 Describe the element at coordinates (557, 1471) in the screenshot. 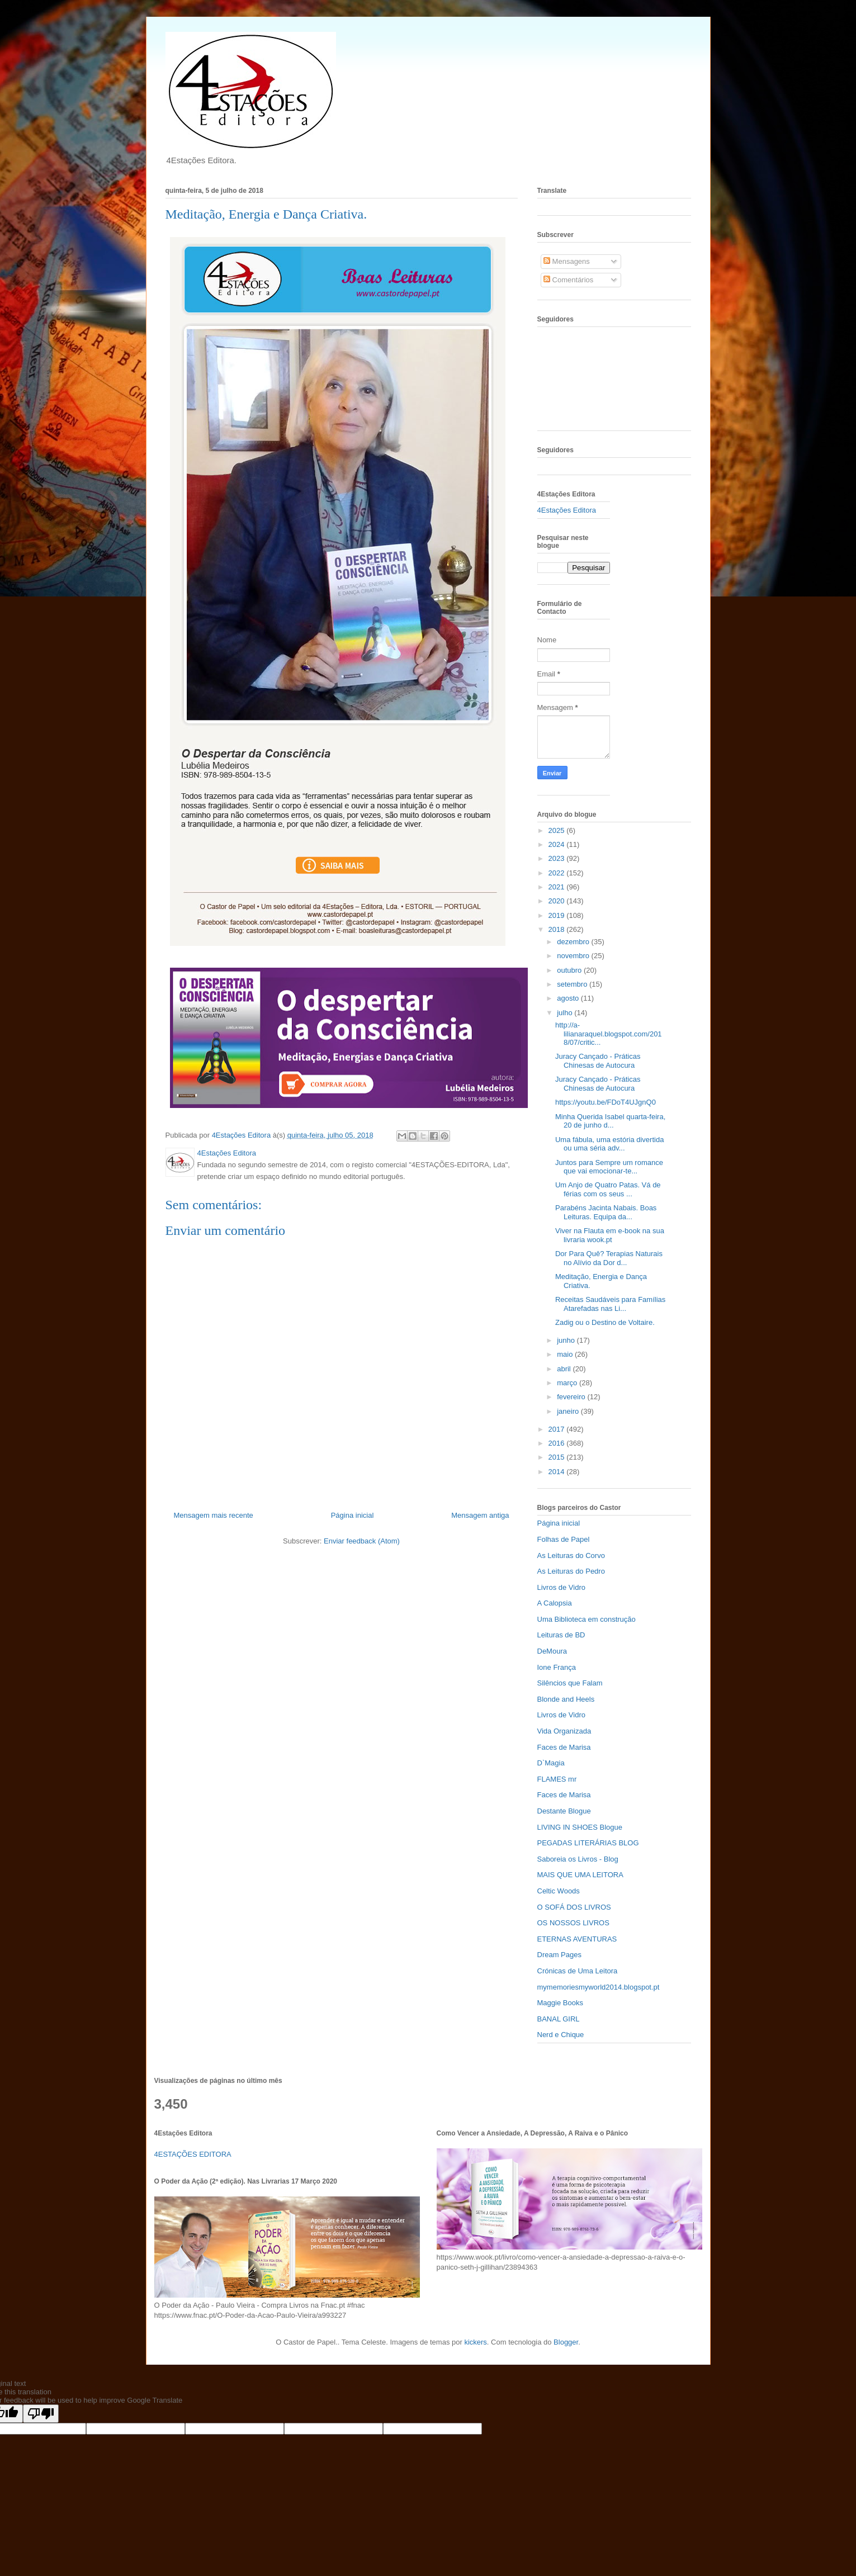

I see `2014` at that location.